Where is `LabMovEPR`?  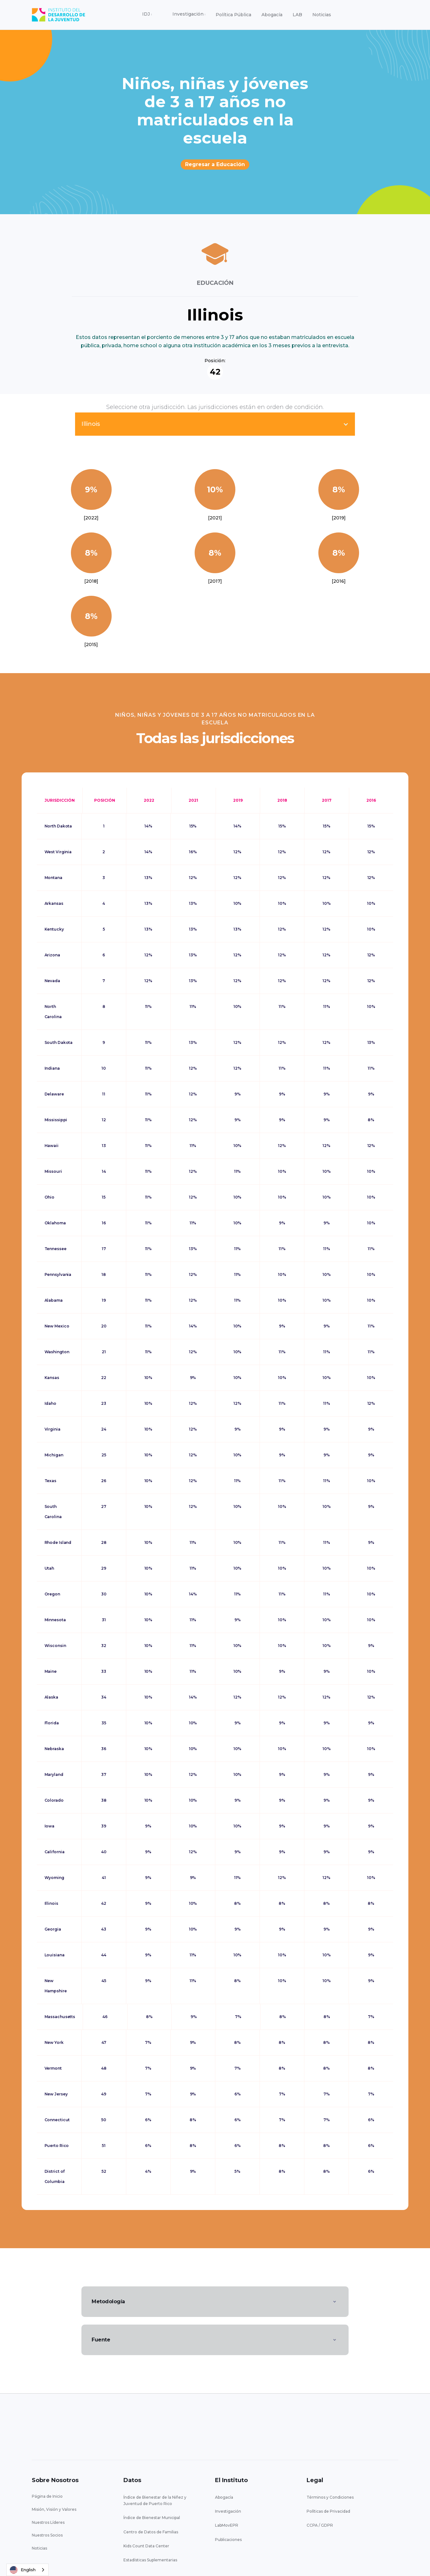
LabMovEPR is located at coordinates (226, 2525).